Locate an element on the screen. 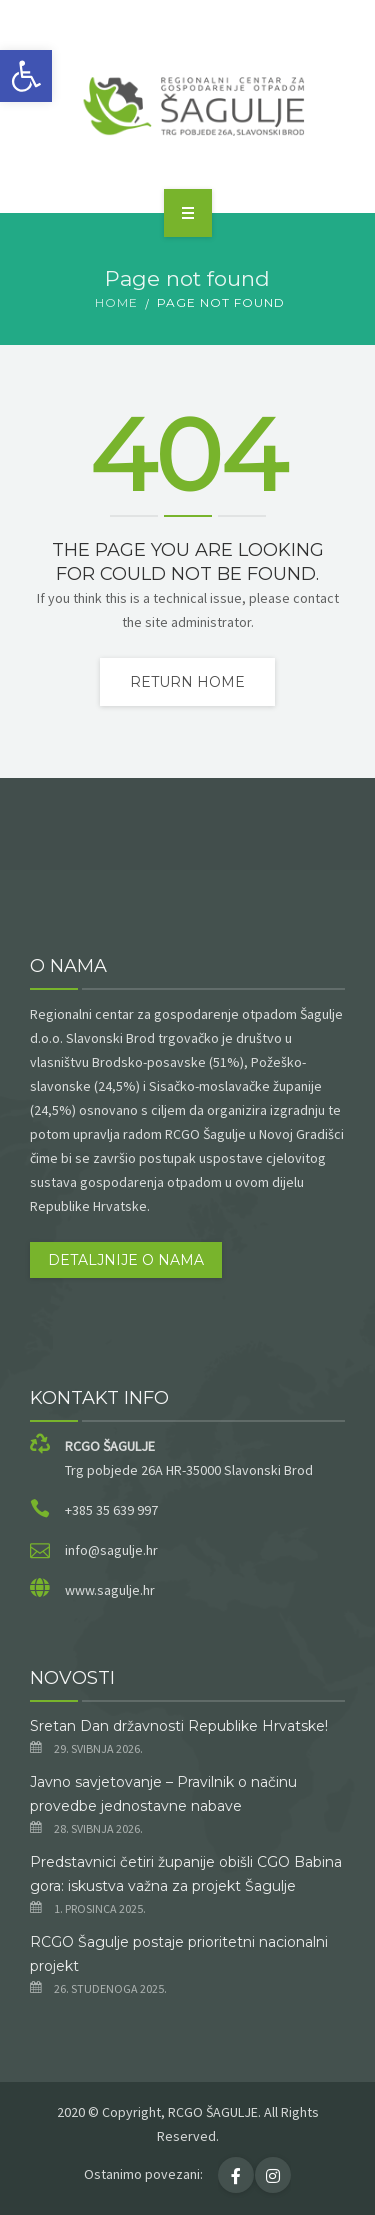 The image size is (375, 2215). Sretan Dan državnosti Republike Hrvatske! is located at coordinates (179, 1726).